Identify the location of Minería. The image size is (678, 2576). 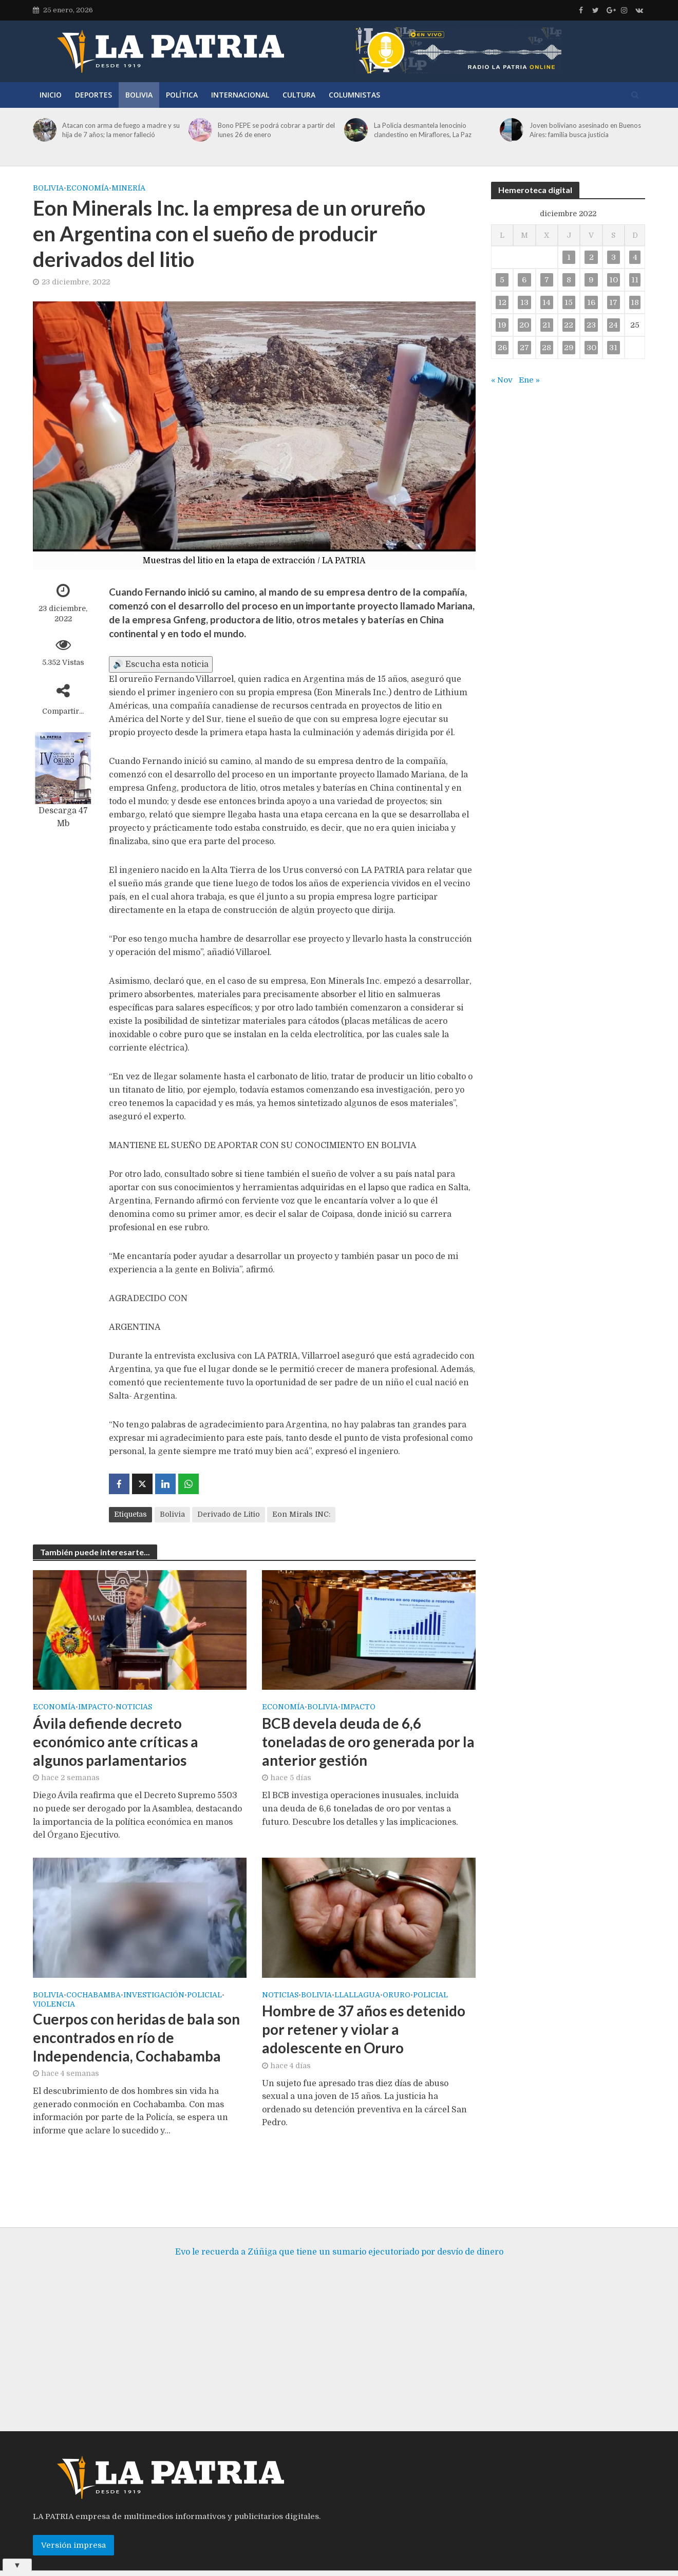
(128, 188).